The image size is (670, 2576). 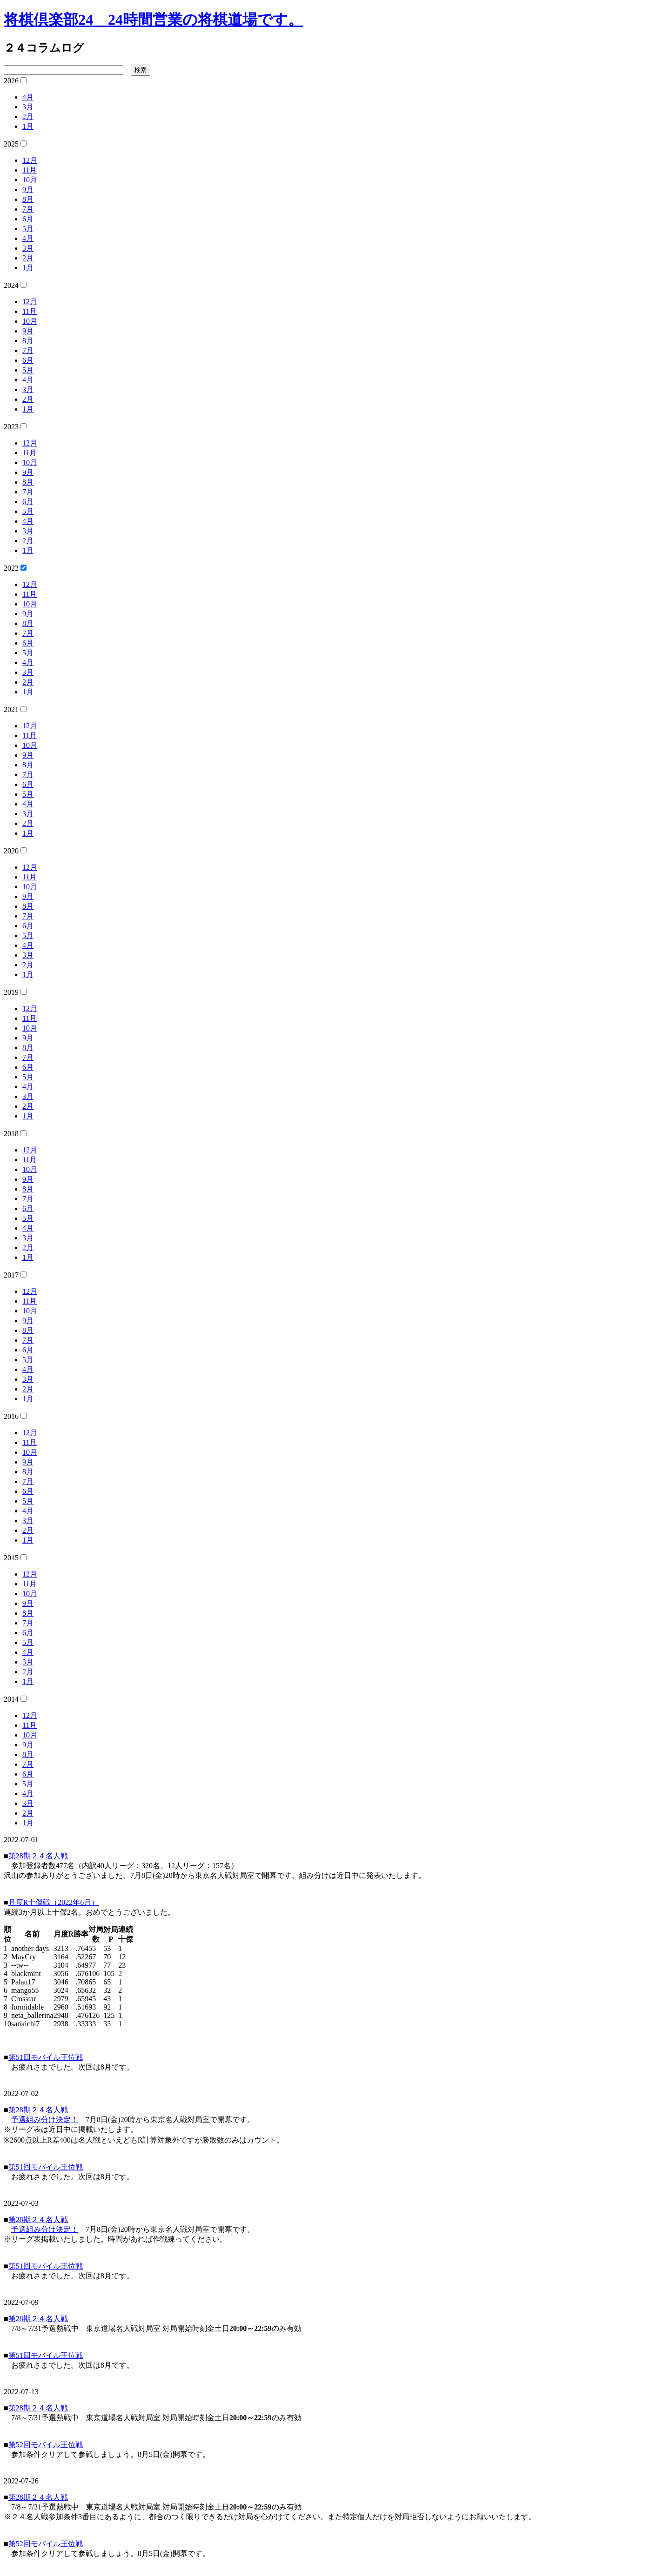 What do you see at coordinates (29, 170) in the screenshot?
I see `11月` at bounding box center [29, 170].